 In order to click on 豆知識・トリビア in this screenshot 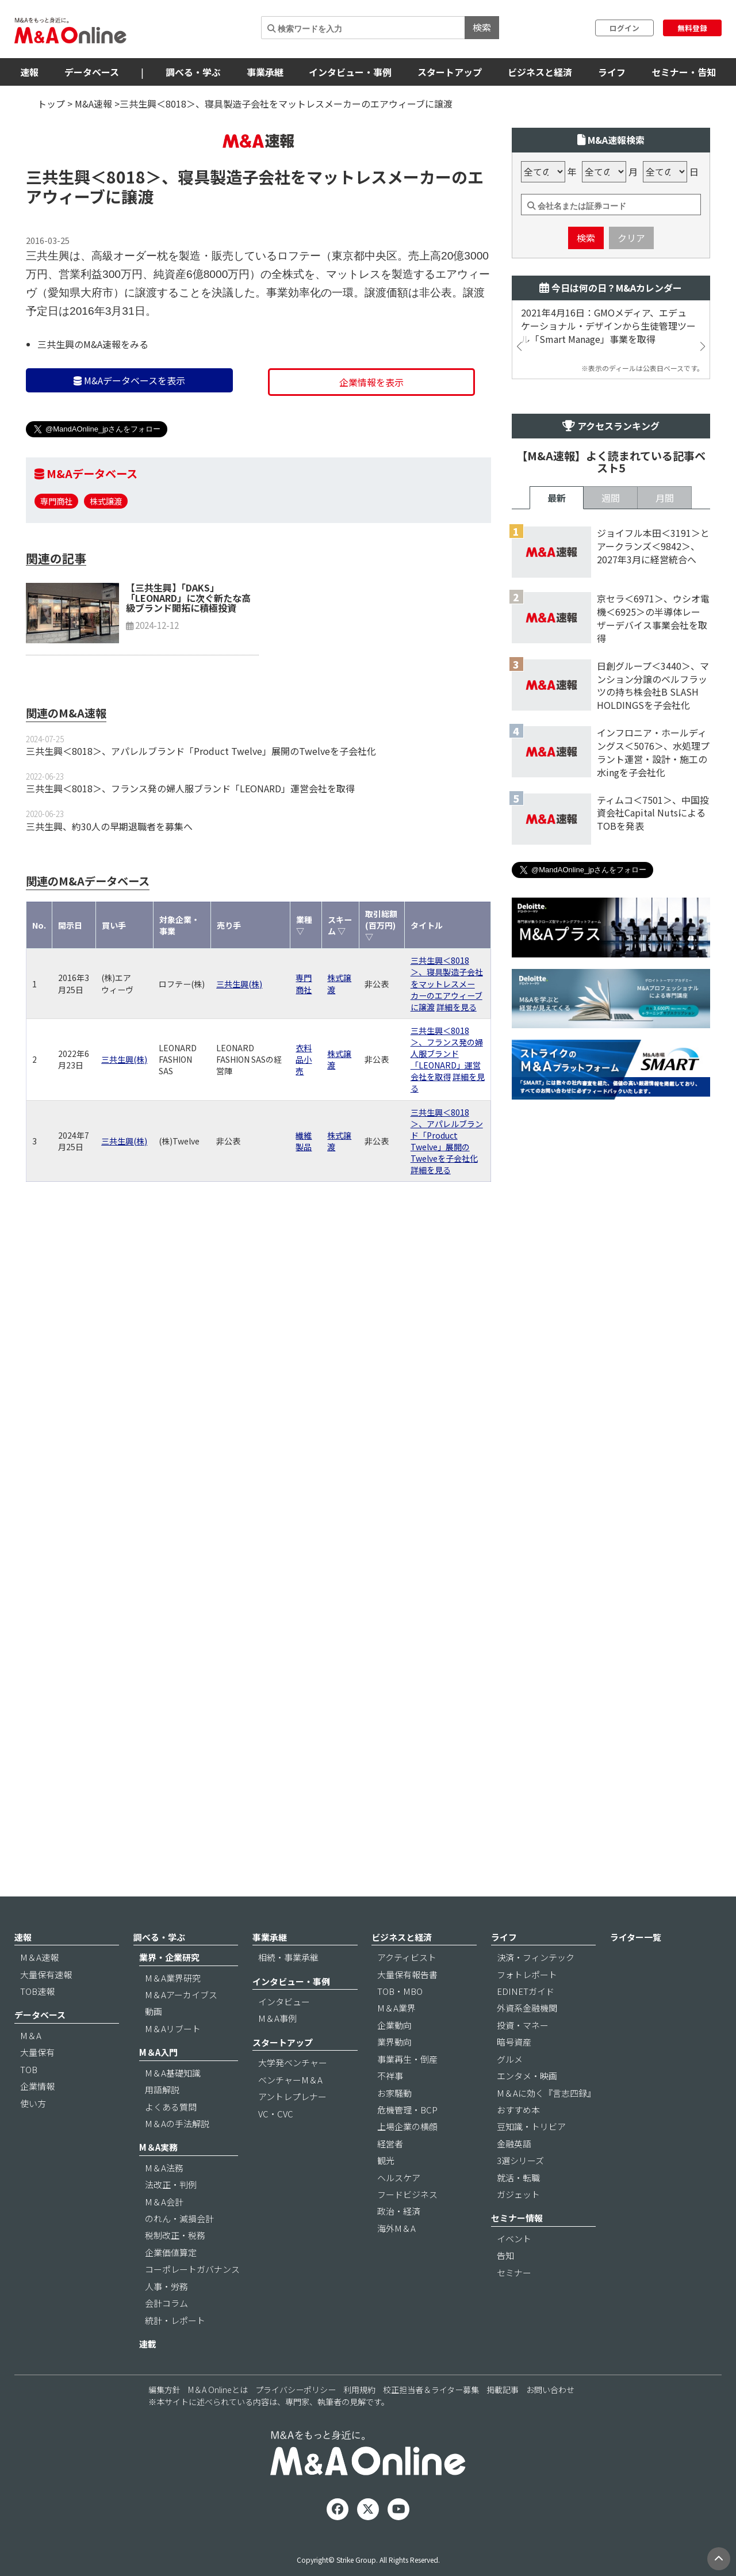, I will do `click(531, 2159)`.